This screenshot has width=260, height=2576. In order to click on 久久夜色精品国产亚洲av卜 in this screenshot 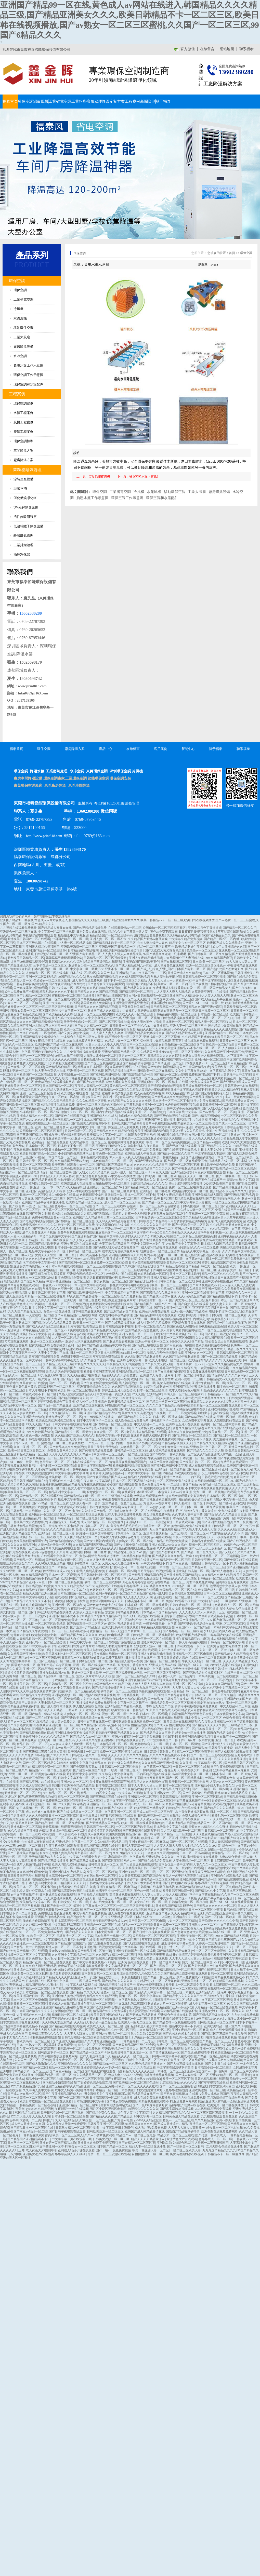, I will do `click(147, 2063)`.